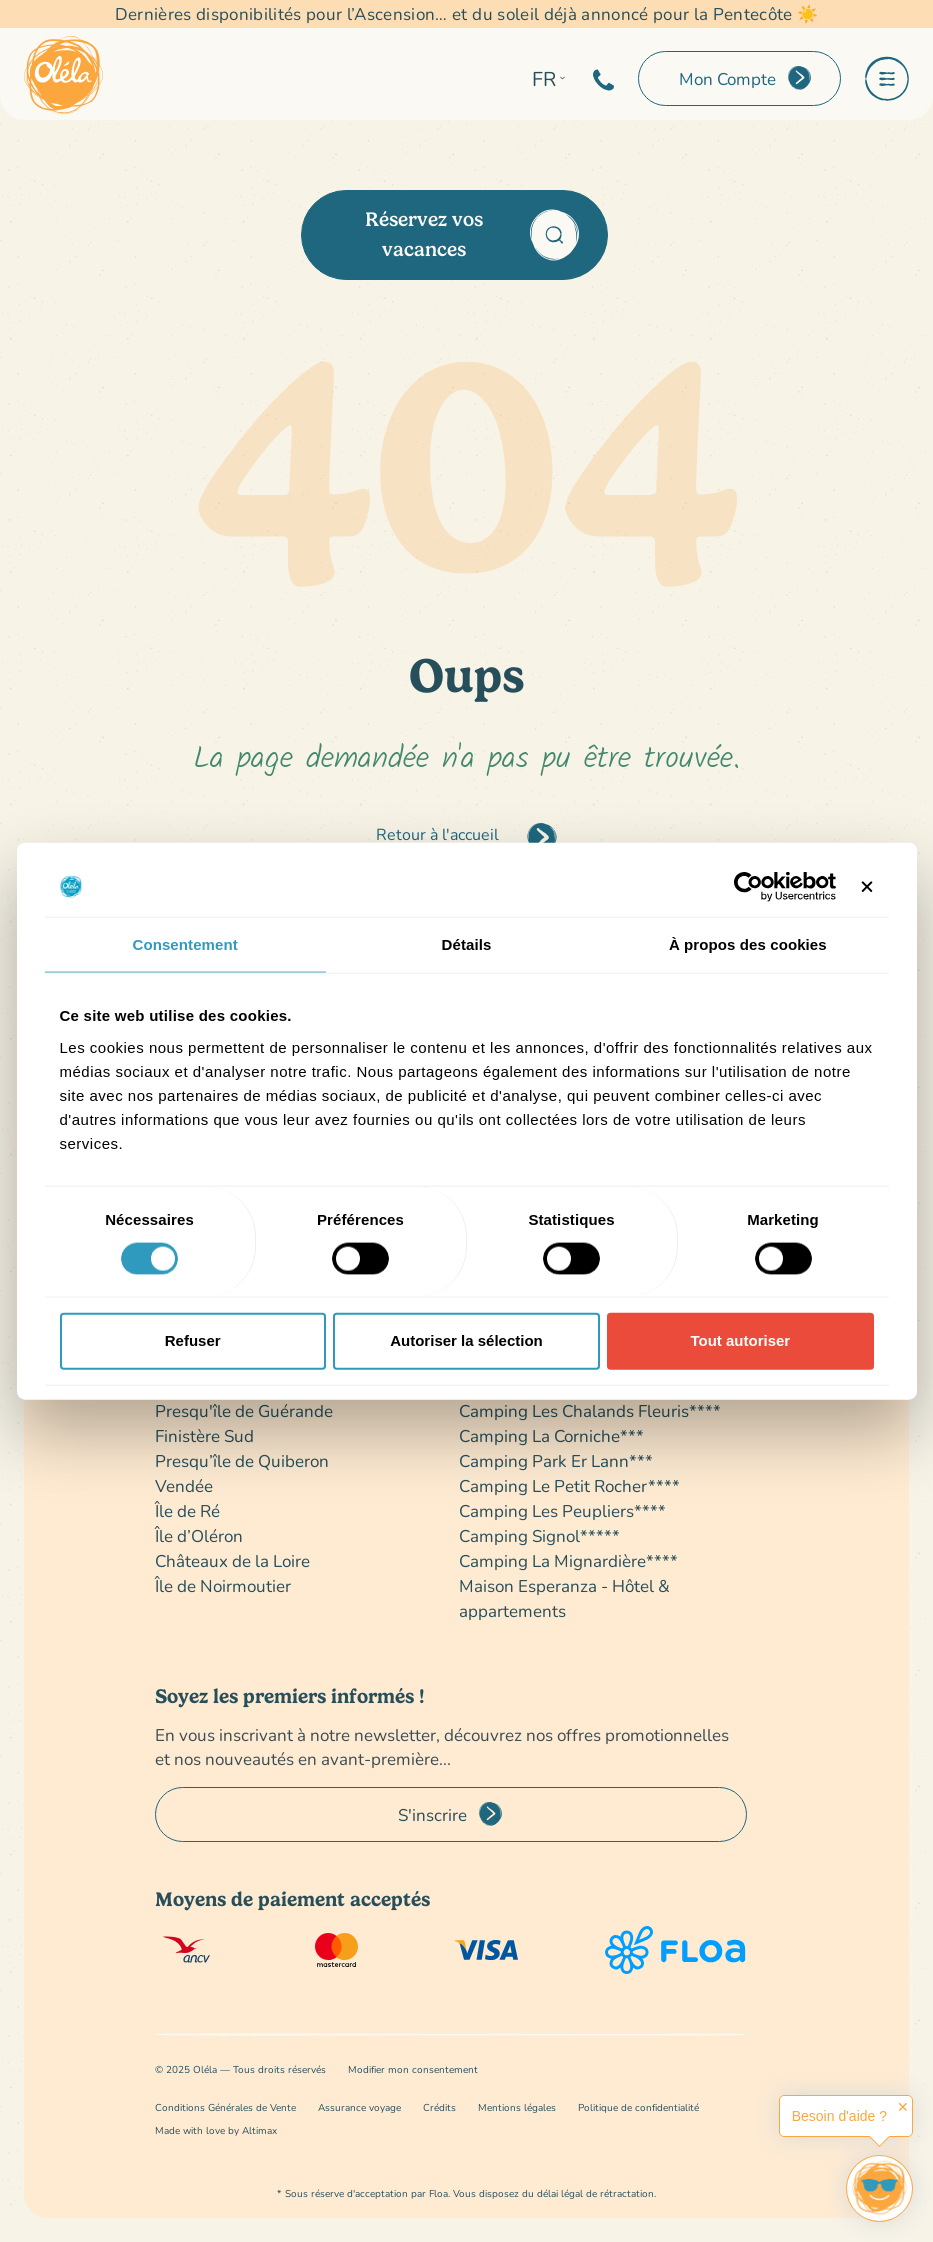  What do you see at coordinates (903, 2107) in the screenshot?
I see `✕ [button]` at bounding box center [903, 2107].